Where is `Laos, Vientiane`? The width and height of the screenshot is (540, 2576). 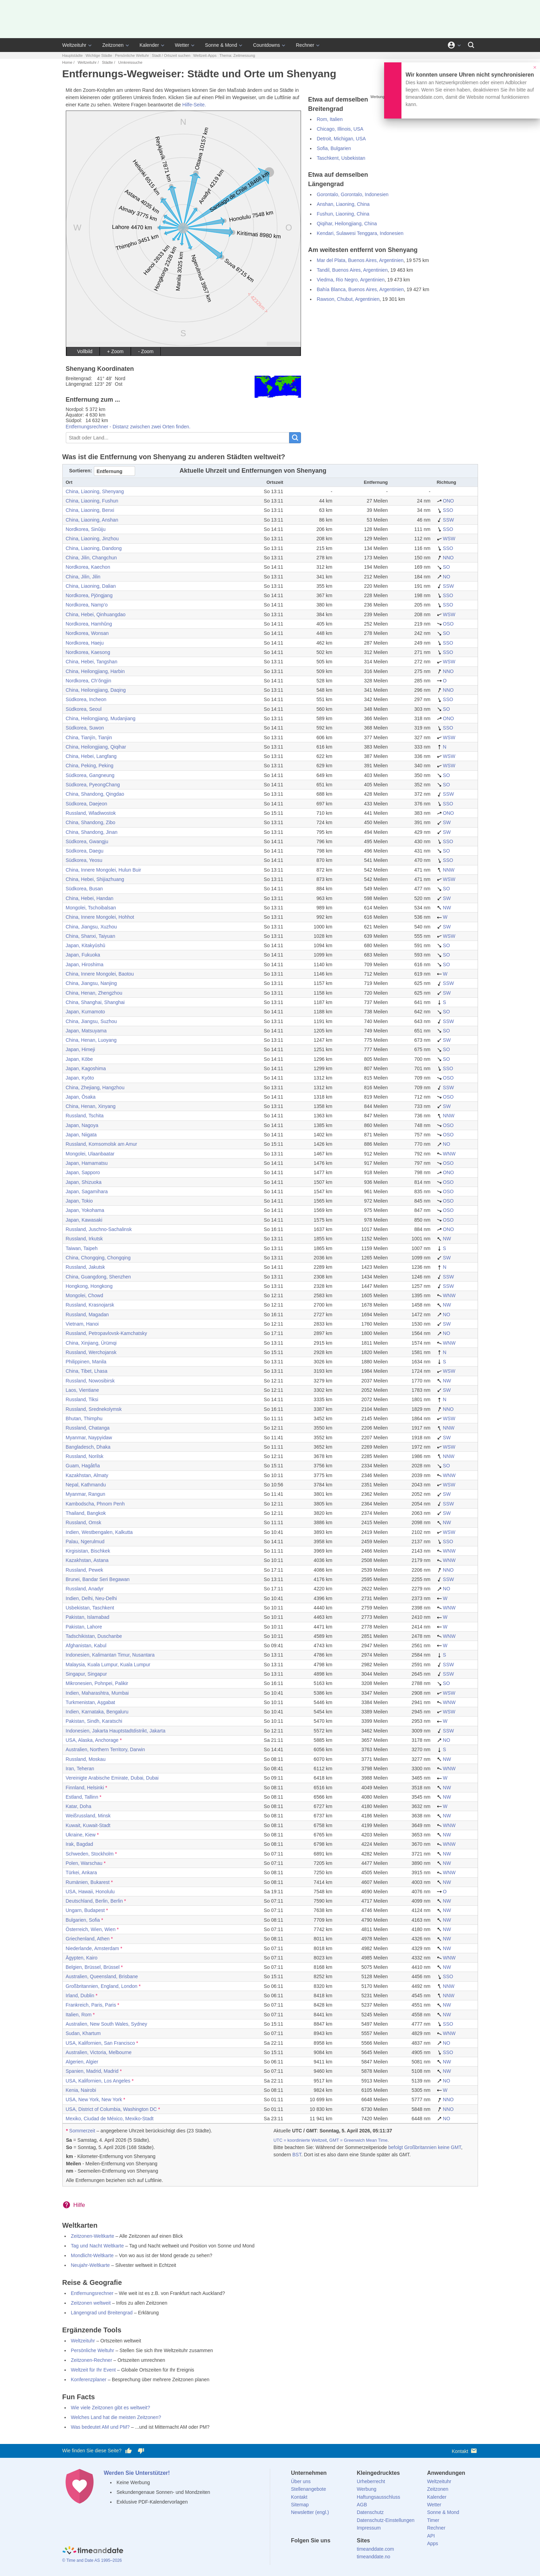 Laos, Vientiane is located at coordinates (82, 1390).